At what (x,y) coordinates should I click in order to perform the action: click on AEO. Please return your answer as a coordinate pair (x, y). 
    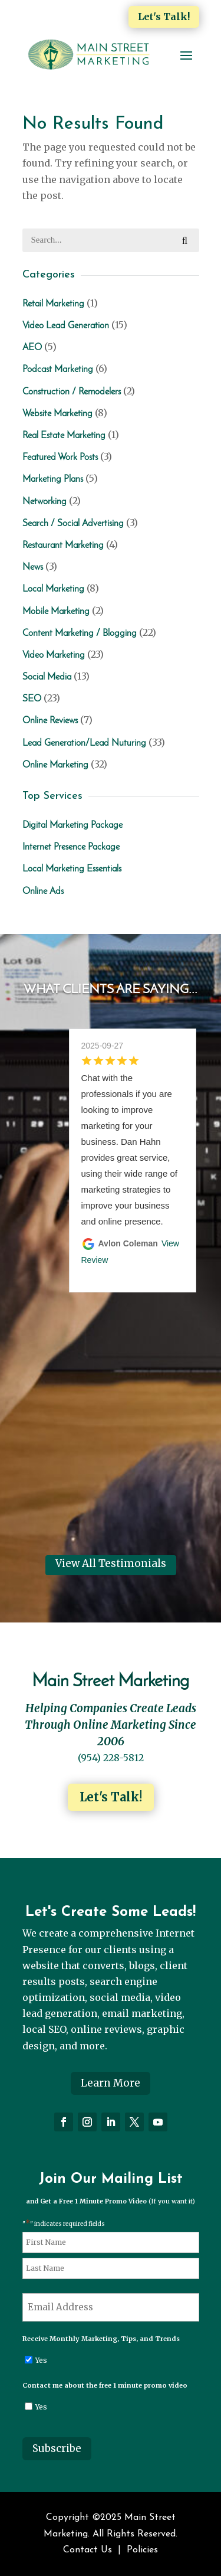
    Looking at the image, I should click on (32, 347).